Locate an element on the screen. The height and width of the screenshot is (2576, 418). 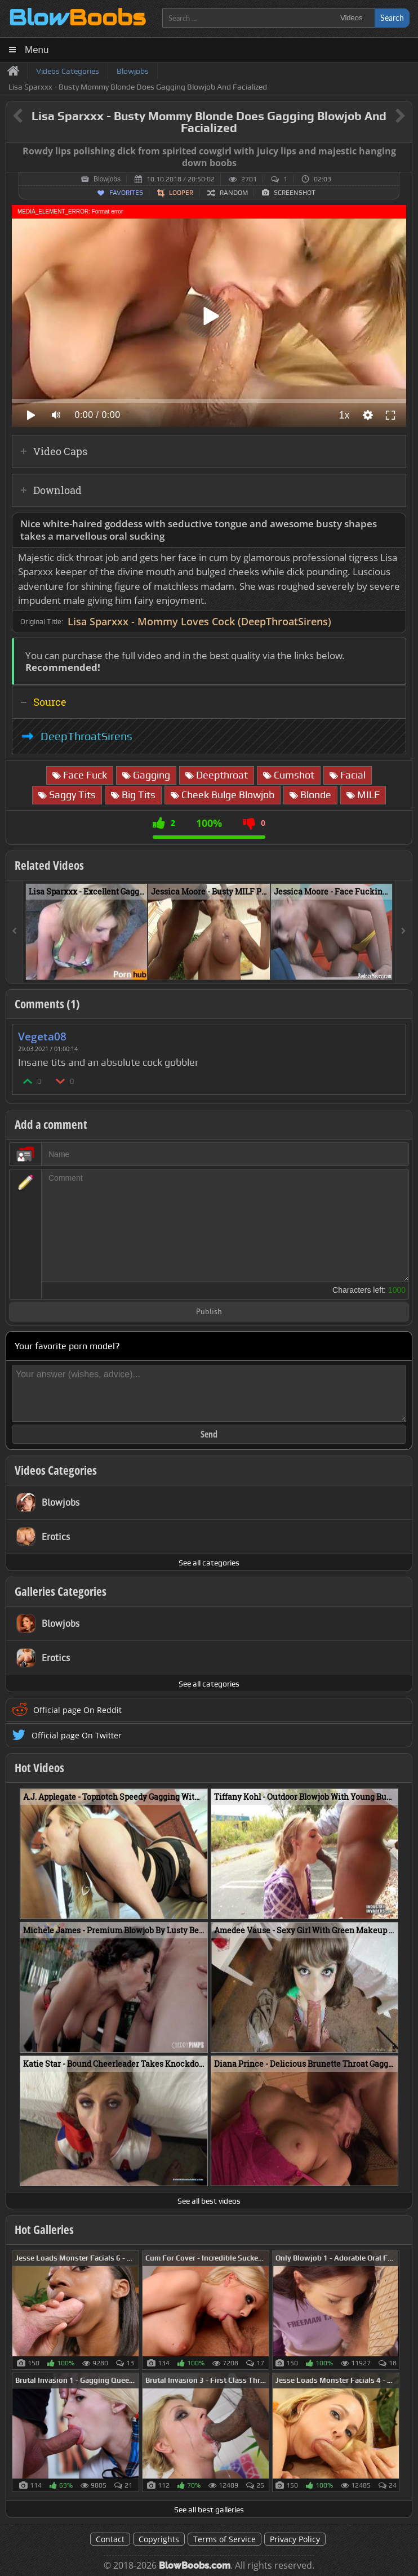
Official page On Twitter is located at coordinates (77, 1735).